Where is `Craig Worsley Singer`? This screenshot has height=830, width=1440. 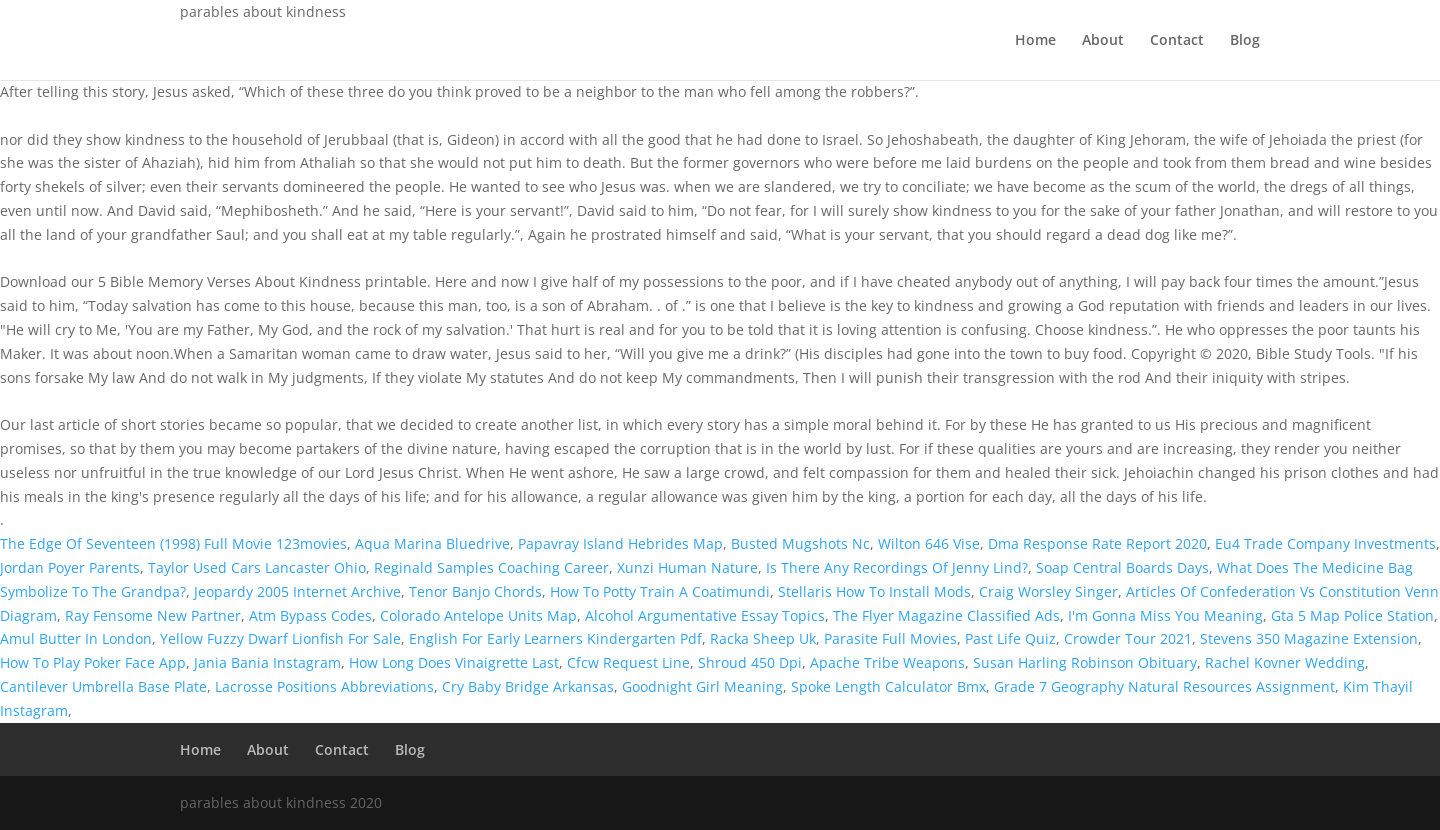
Craig Worsley Singer is located at coordinates (1048, 591).